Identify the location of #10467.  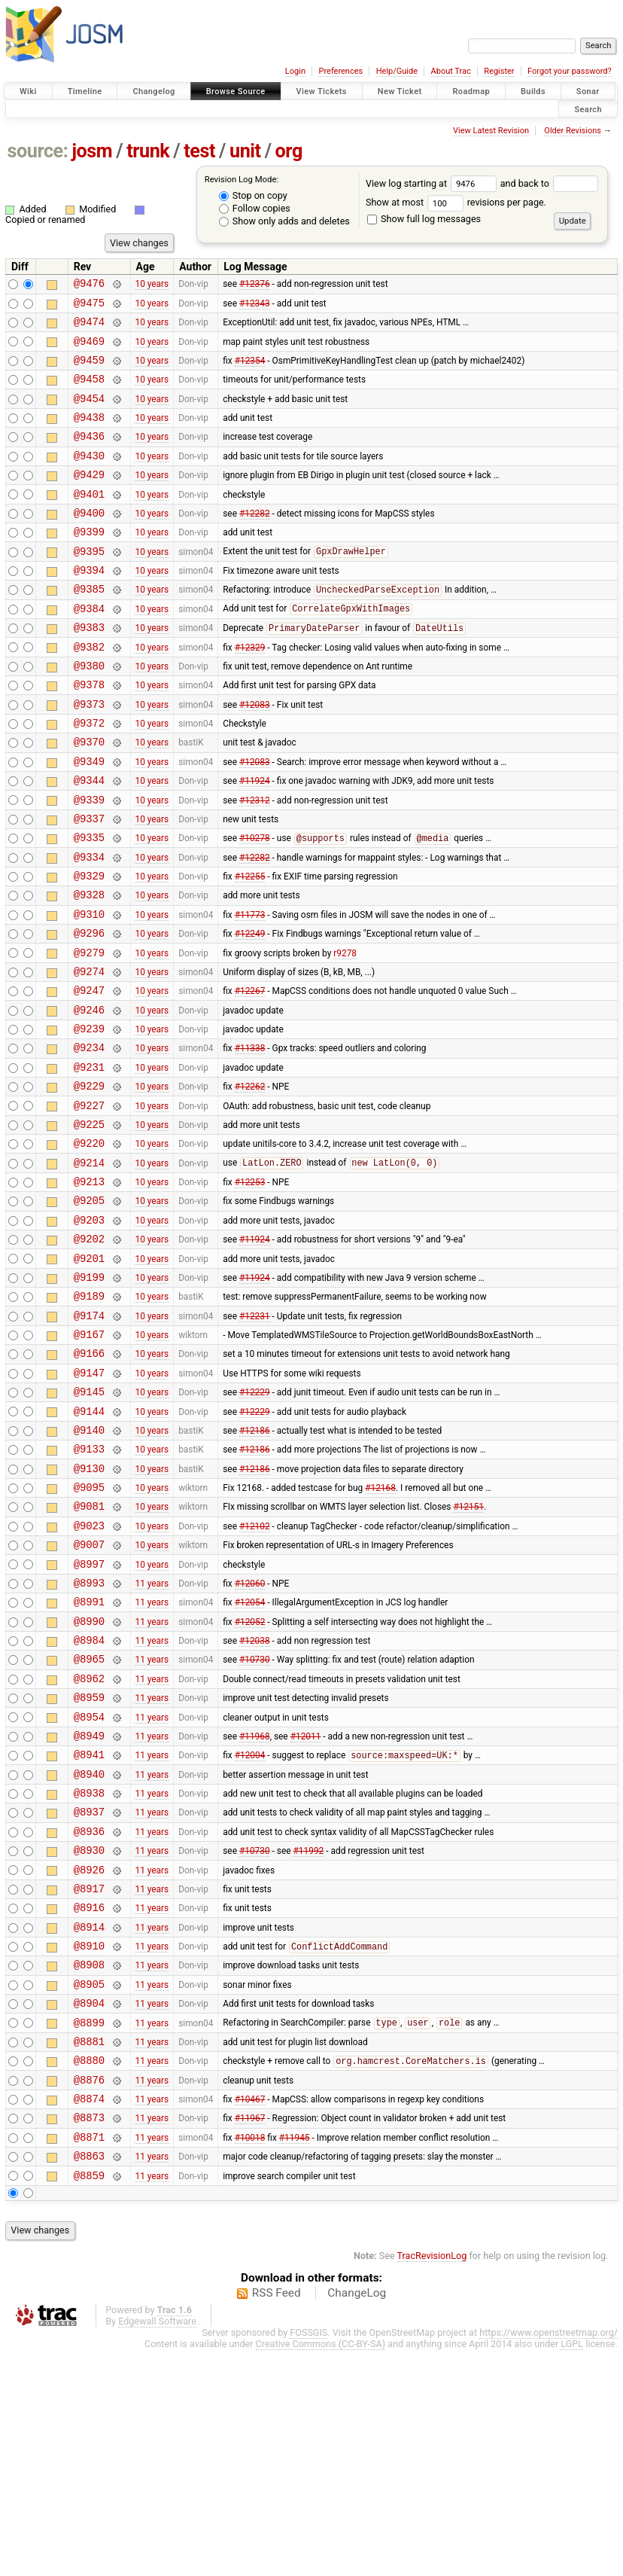
(250, 2315).